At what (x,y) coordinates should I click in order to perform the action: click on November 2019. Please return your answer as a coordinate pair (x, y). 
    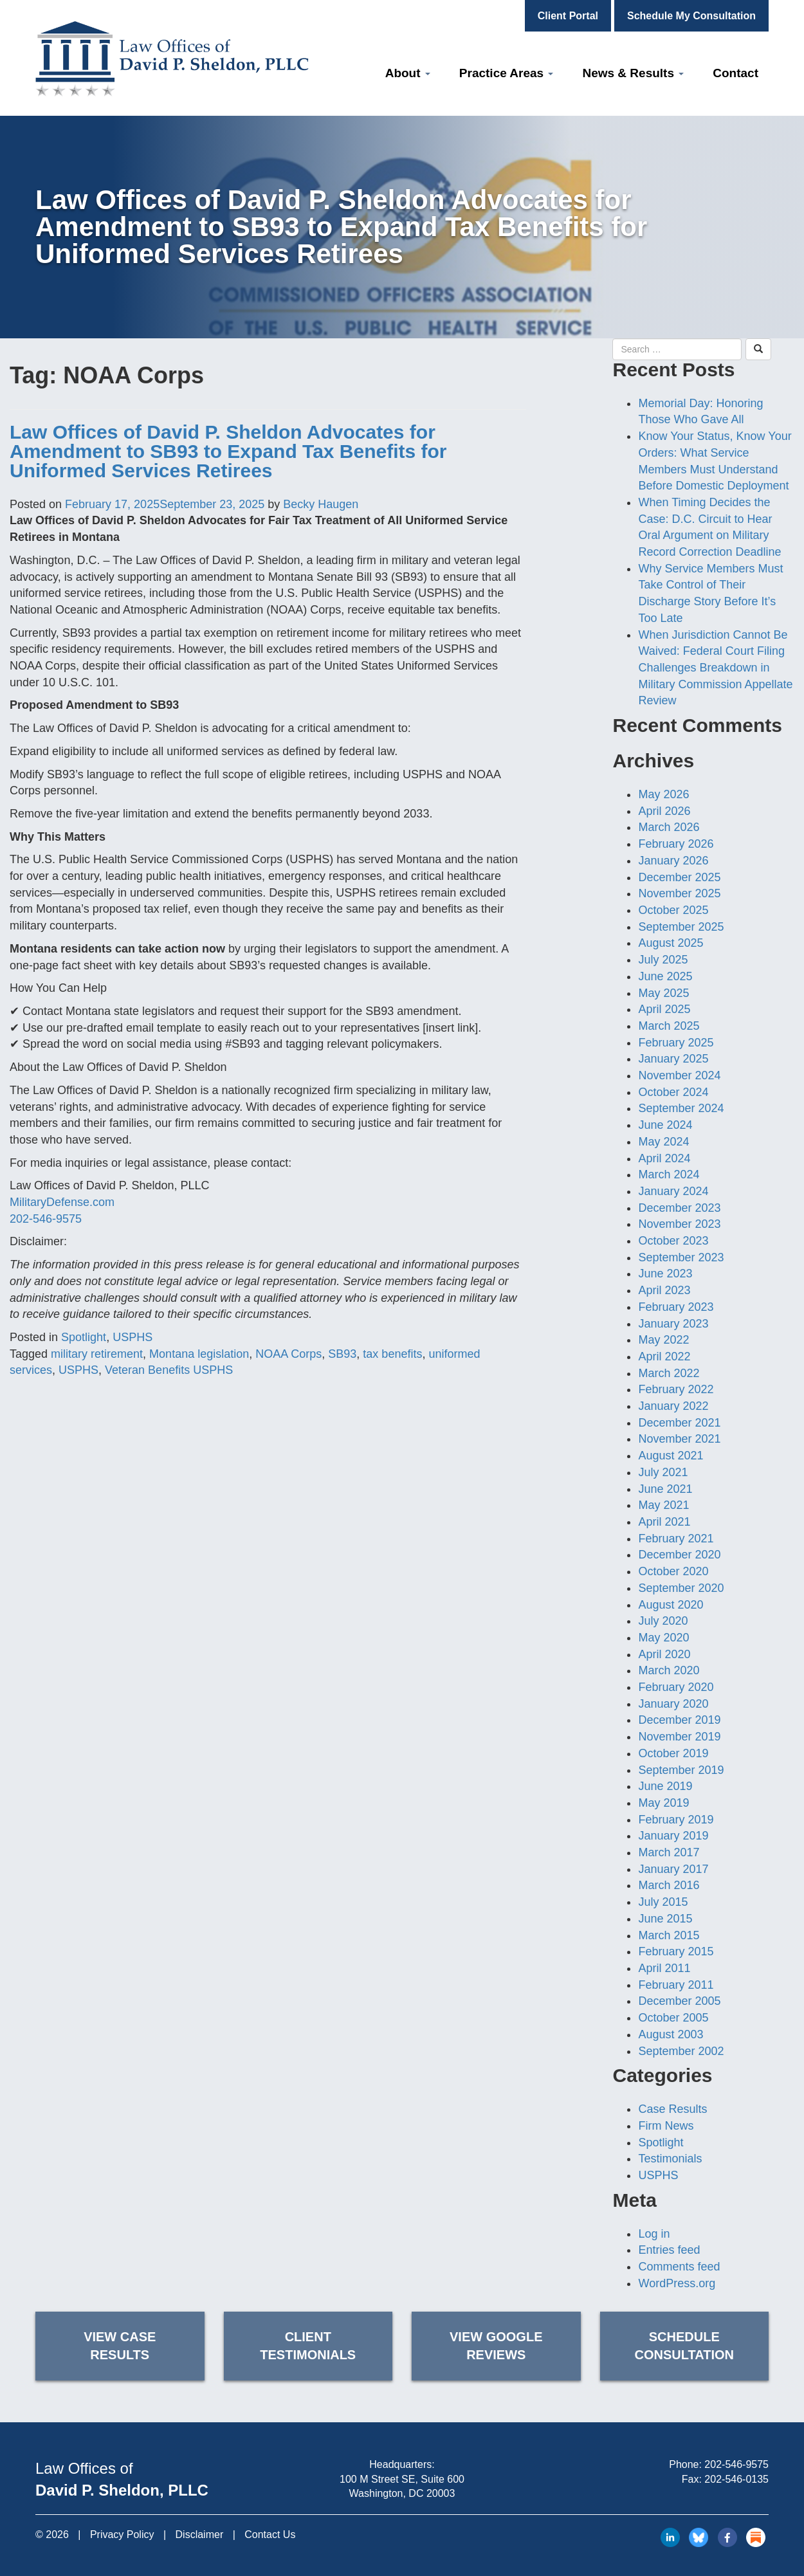
    Looking at the image, I should click on (679, 1736).